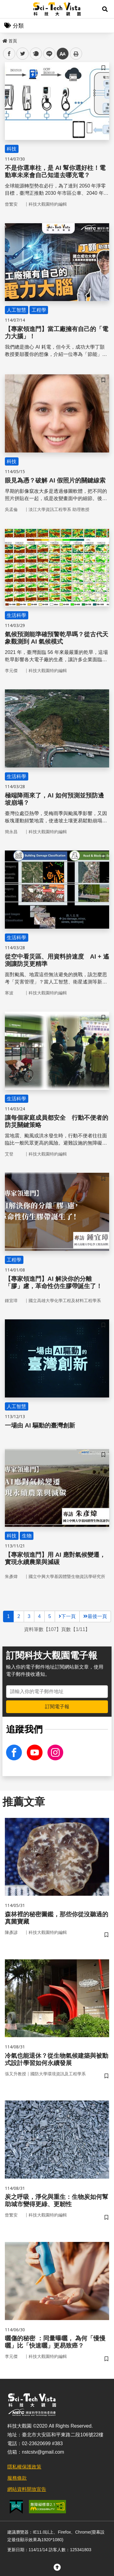 The height and width of the screenshot is (2576, 114). What do you see at coordinates (105, 9) in the screenshot?
I see `[button]` at bounding box center [105, 9].